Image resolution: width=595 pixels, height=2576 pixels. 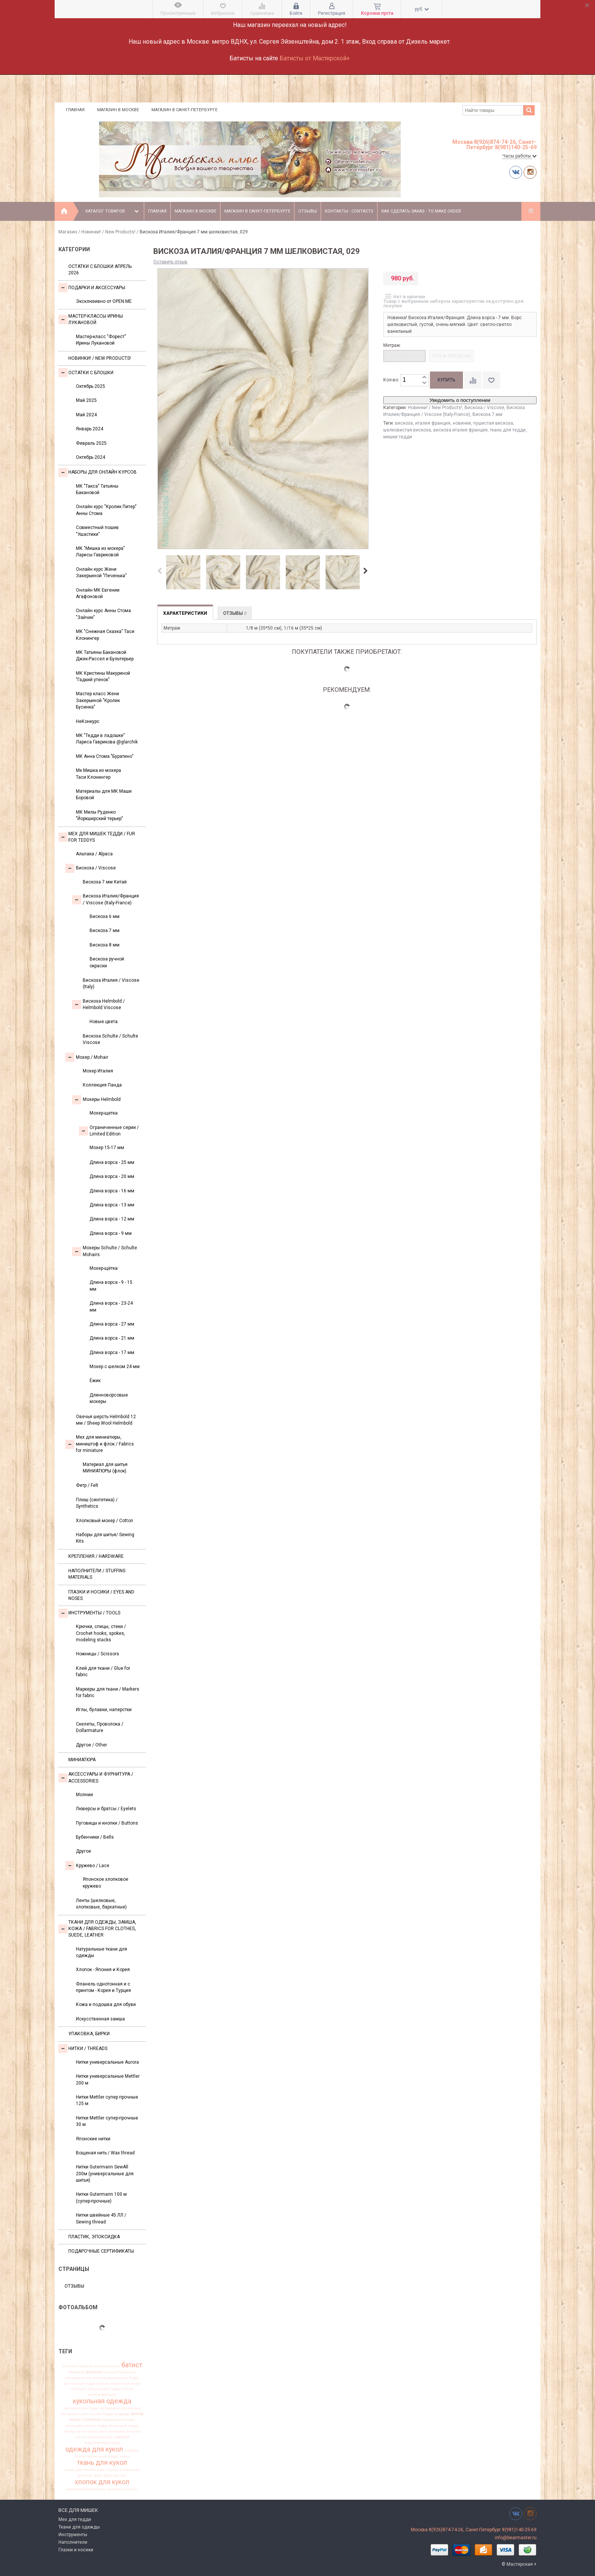 I want to click on италия франция, so click(x=102, y=2394).